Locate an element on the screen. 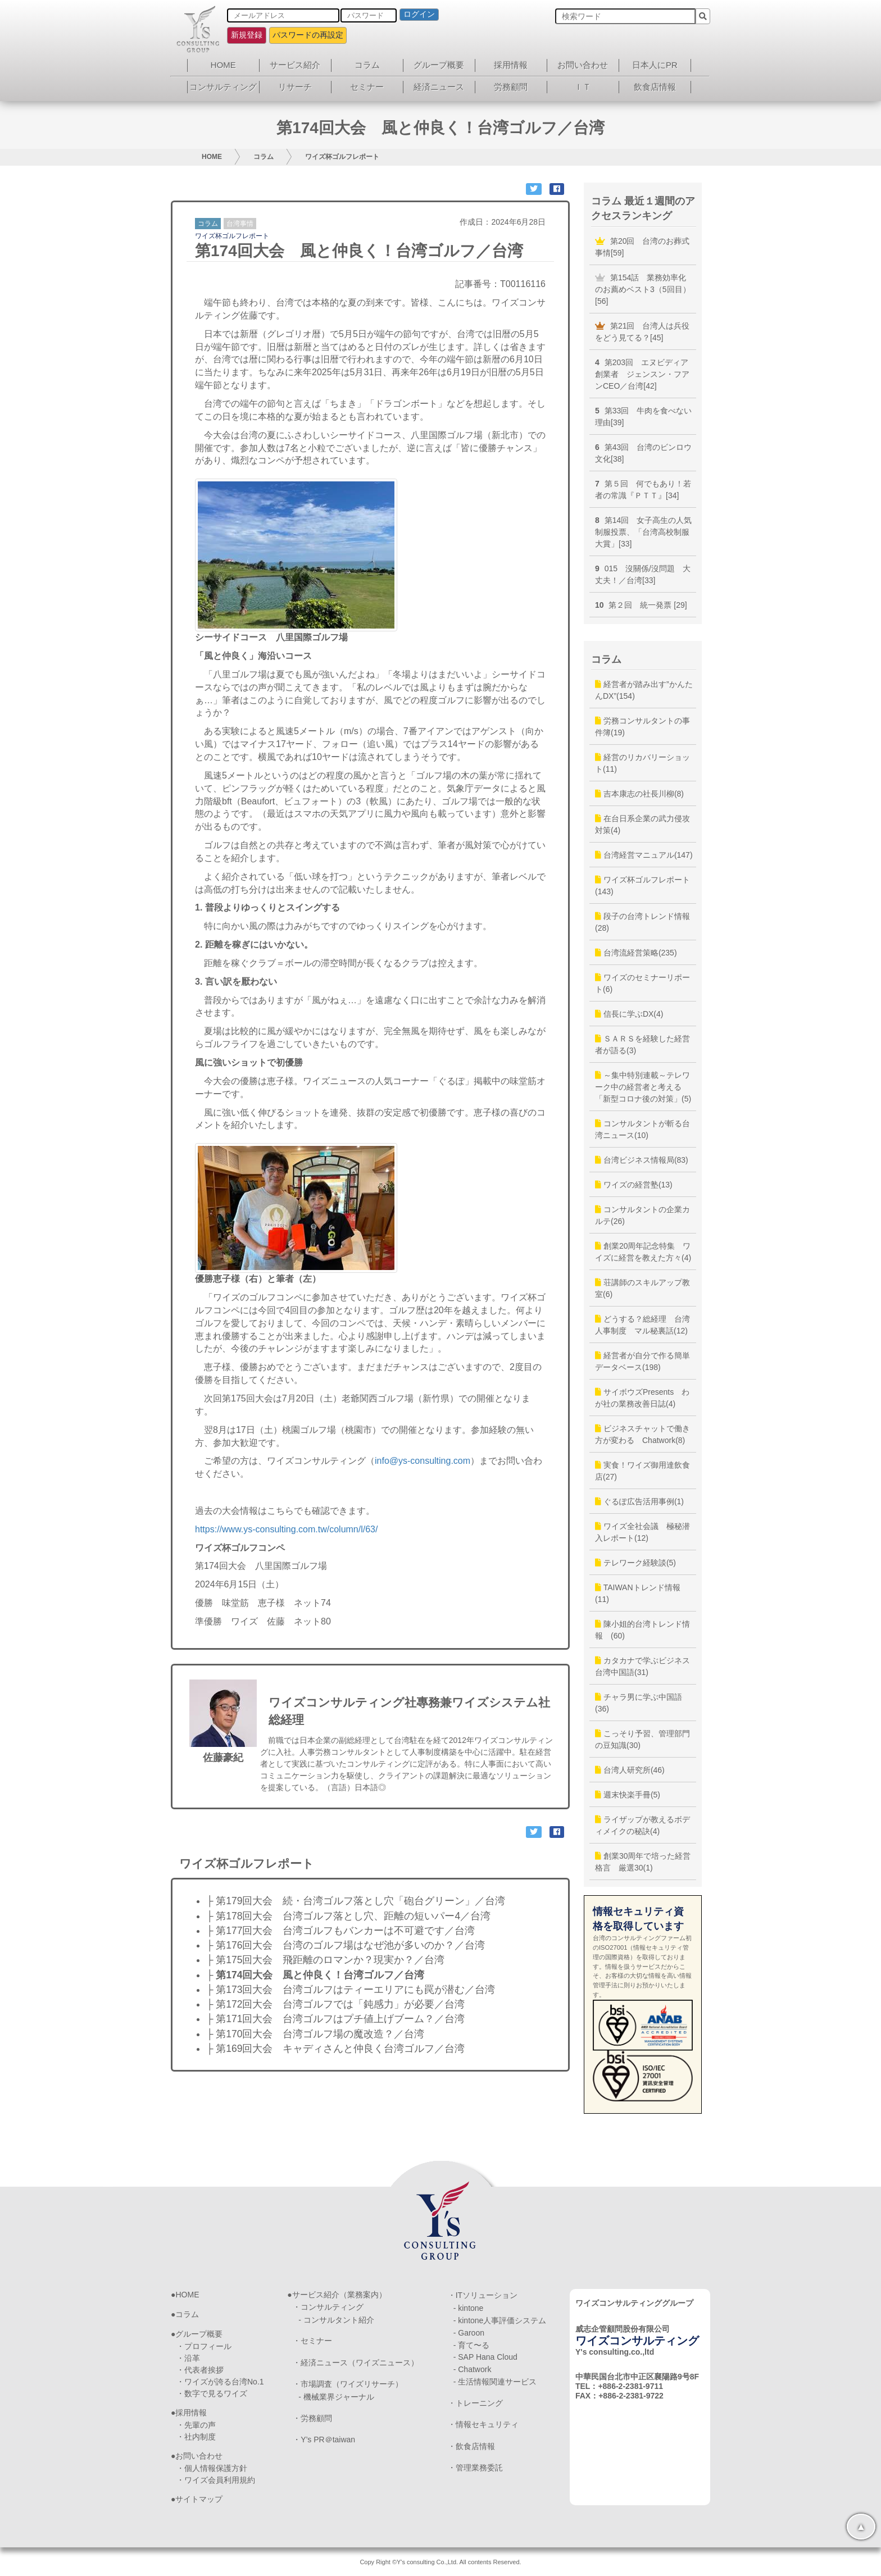  ＳＡＲＳを経験した経営者が語る(3) is located at coordinates (642, 1044).